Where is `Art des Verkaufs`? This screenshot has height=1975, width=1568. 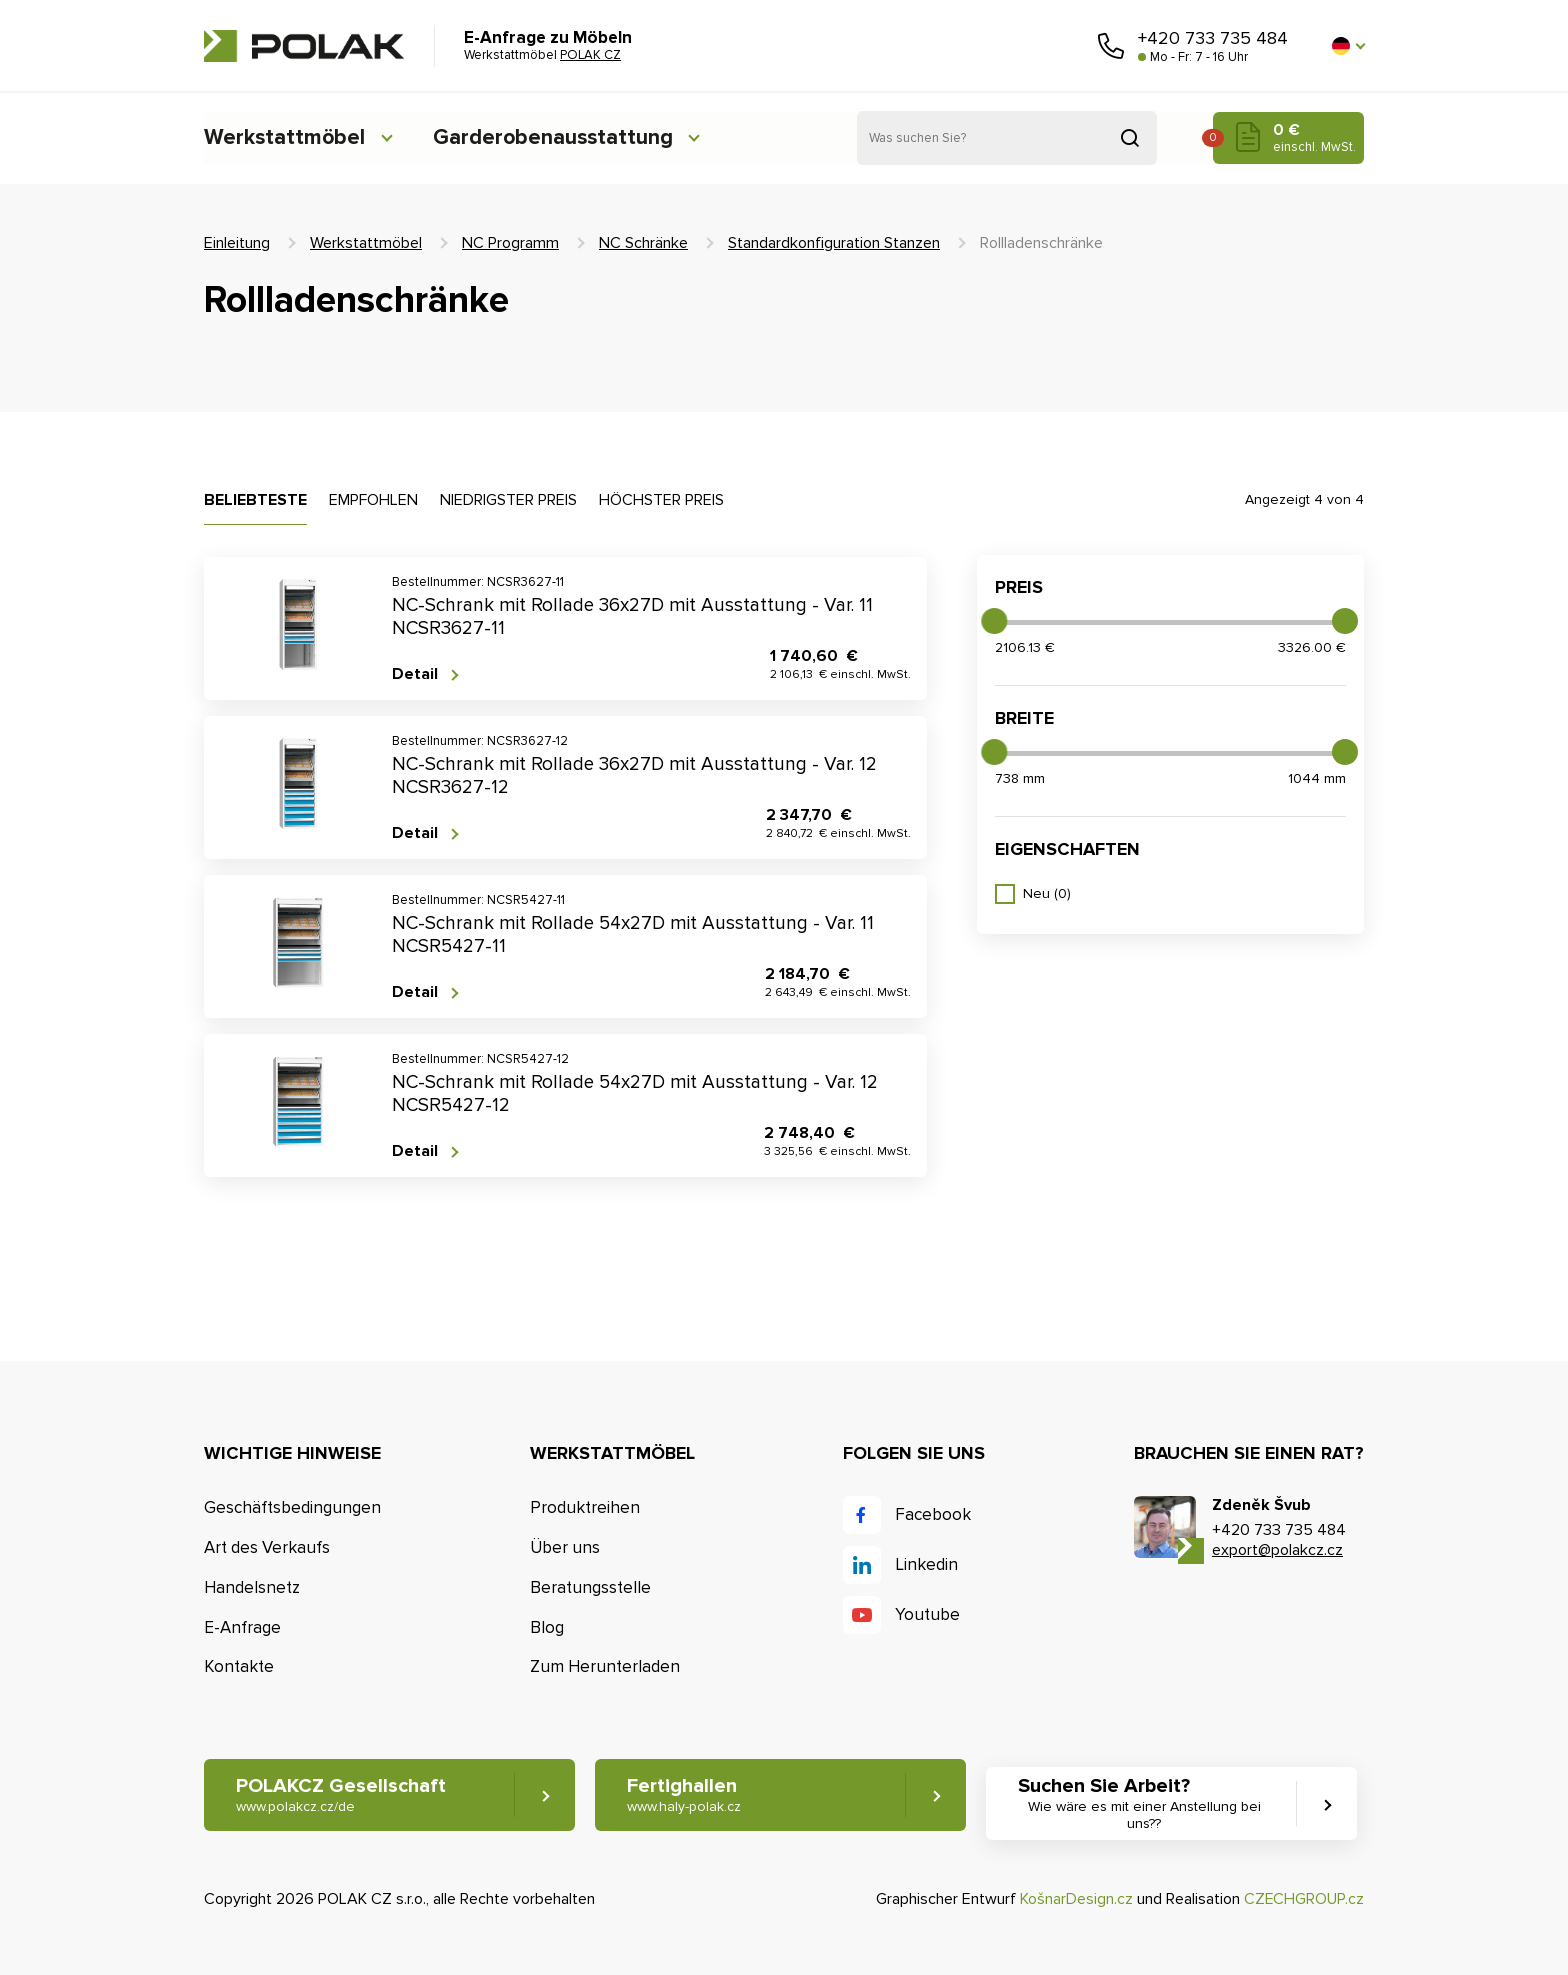 Art des Verkaufs is located at coordinates (267, 1547).